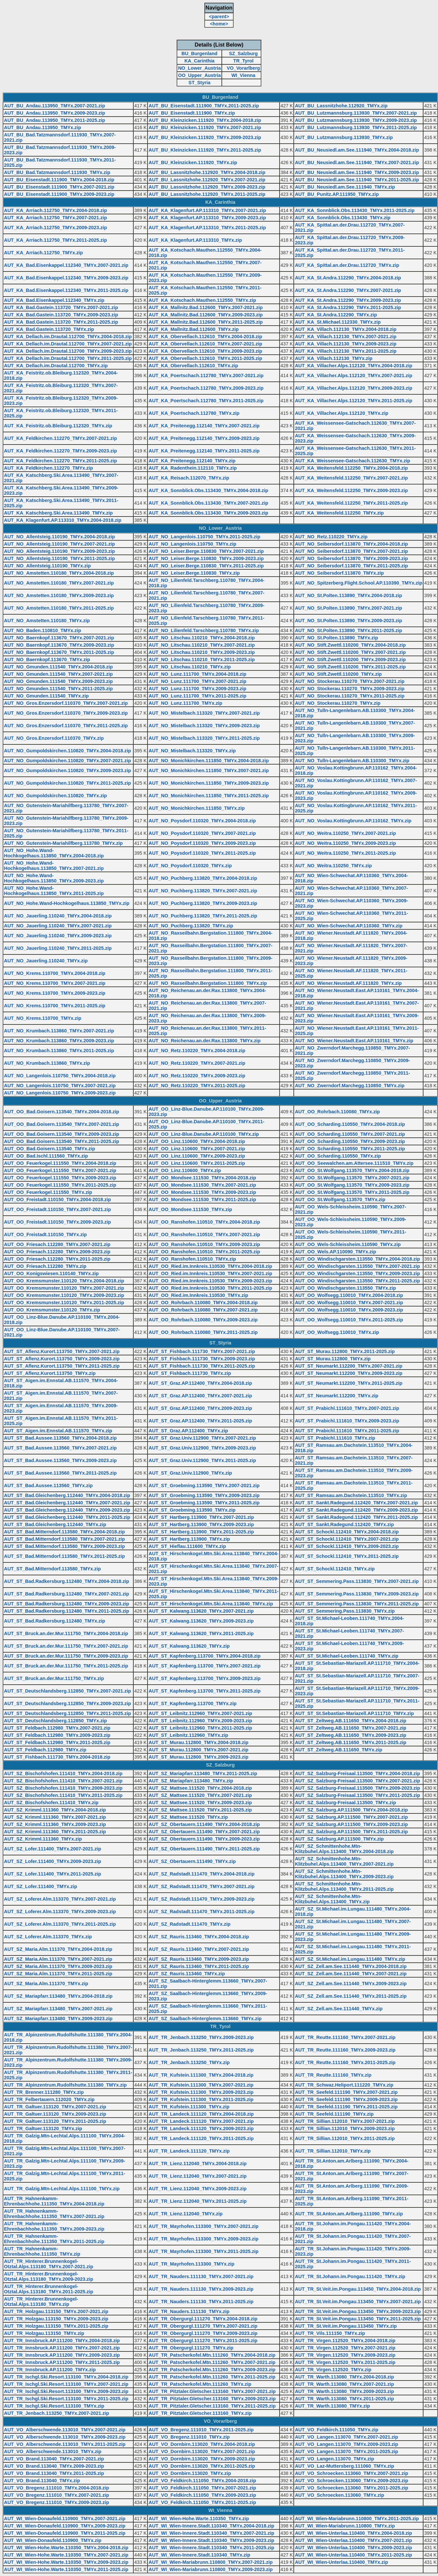  What do you see at coordinates (51, 1802) in the screenshot?
I see `AUT_SZ_Bischofshofen.111410_TMYx.zip` at bounding box center [51, 1802].